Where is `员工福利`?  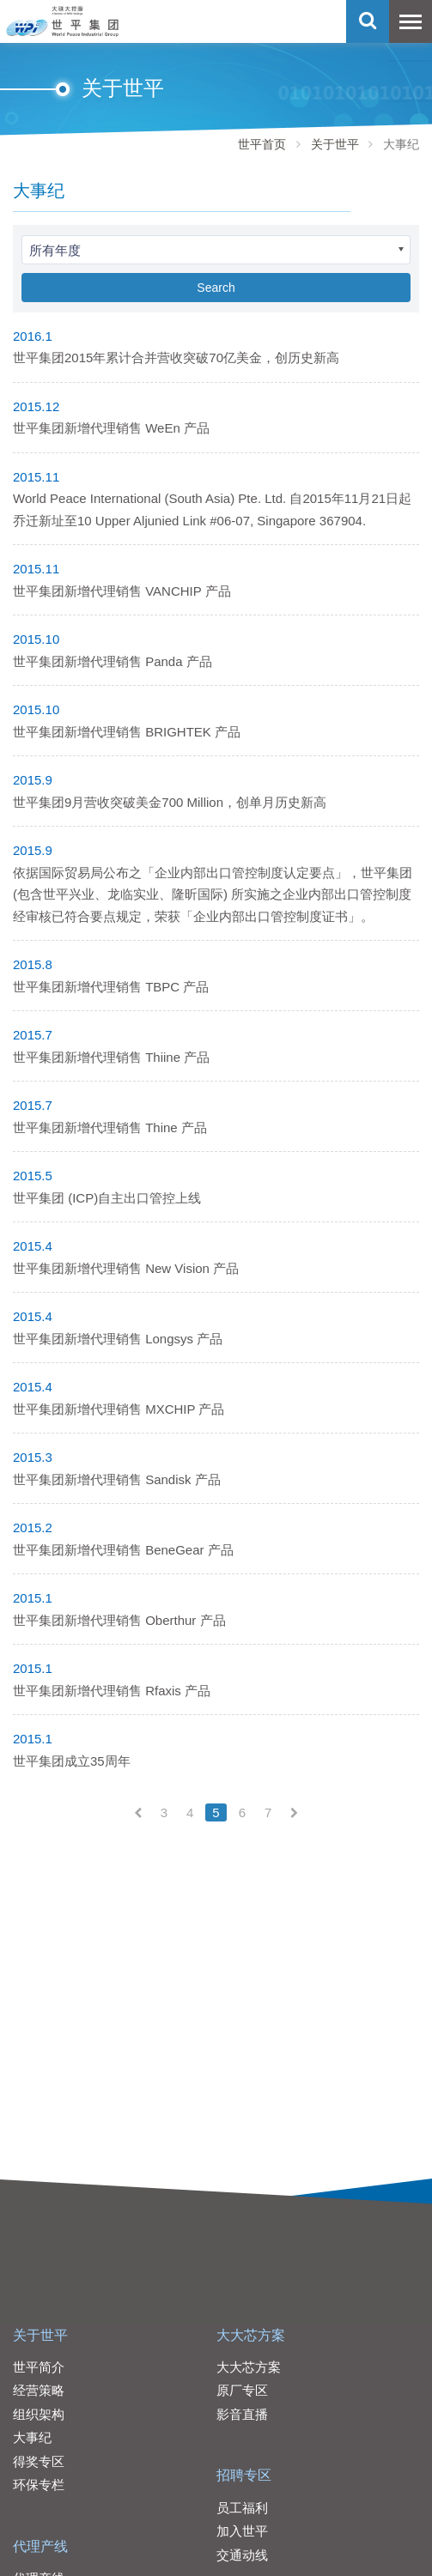 员工福利 is located at coordinates (242, 2507).